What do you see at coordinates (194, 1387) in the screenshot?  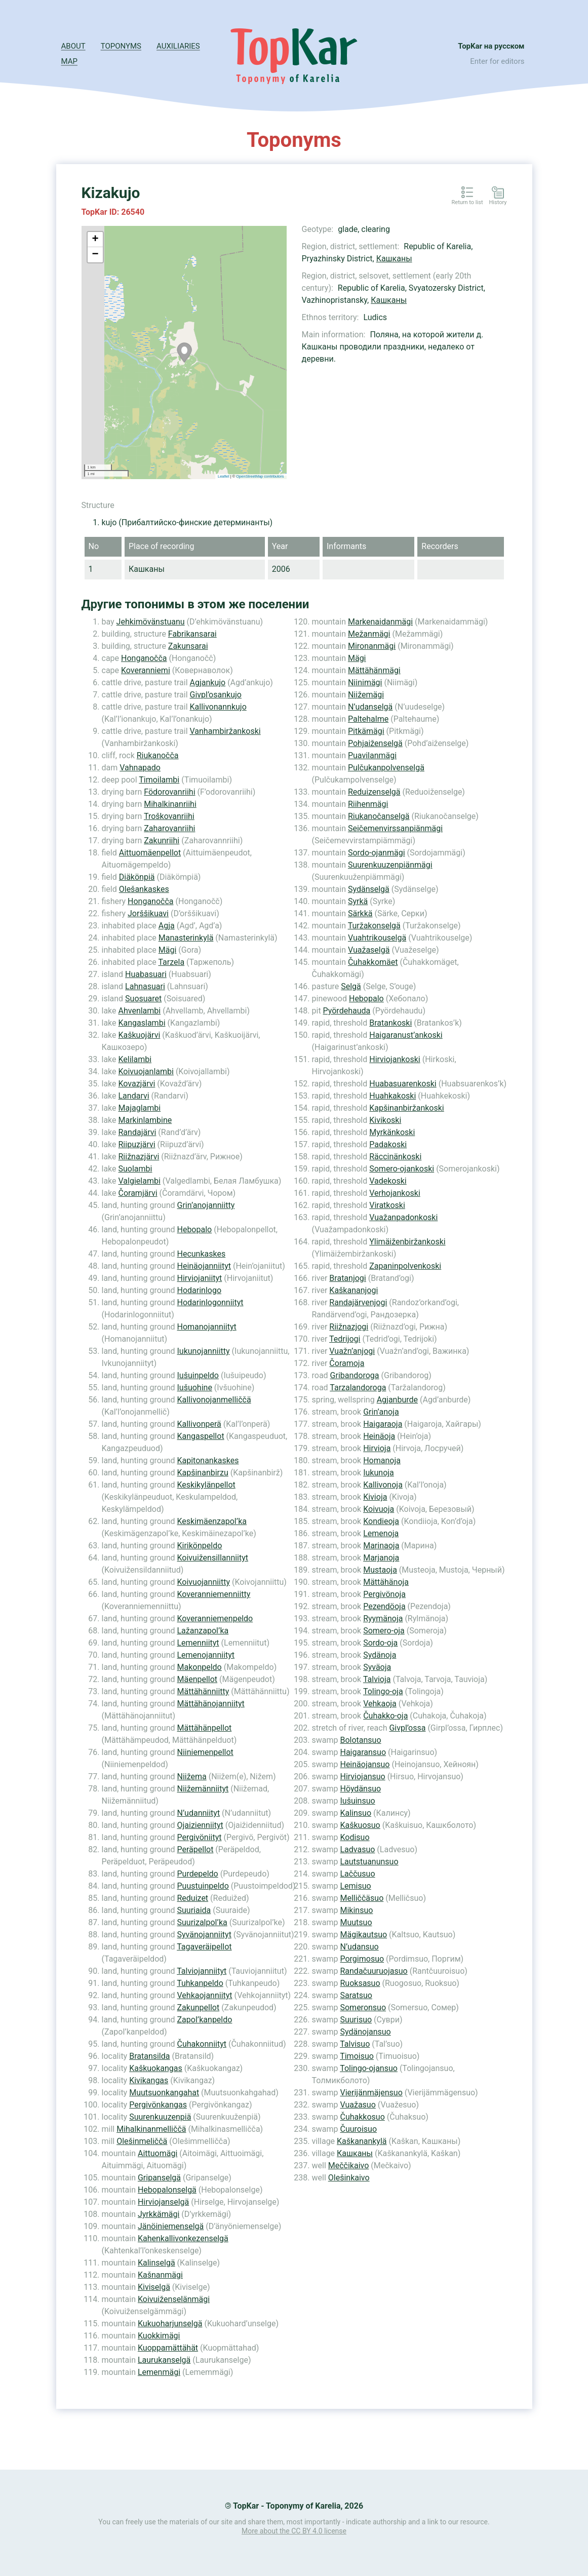 I see `Iušuohine` at bounding box center [194, 1387].